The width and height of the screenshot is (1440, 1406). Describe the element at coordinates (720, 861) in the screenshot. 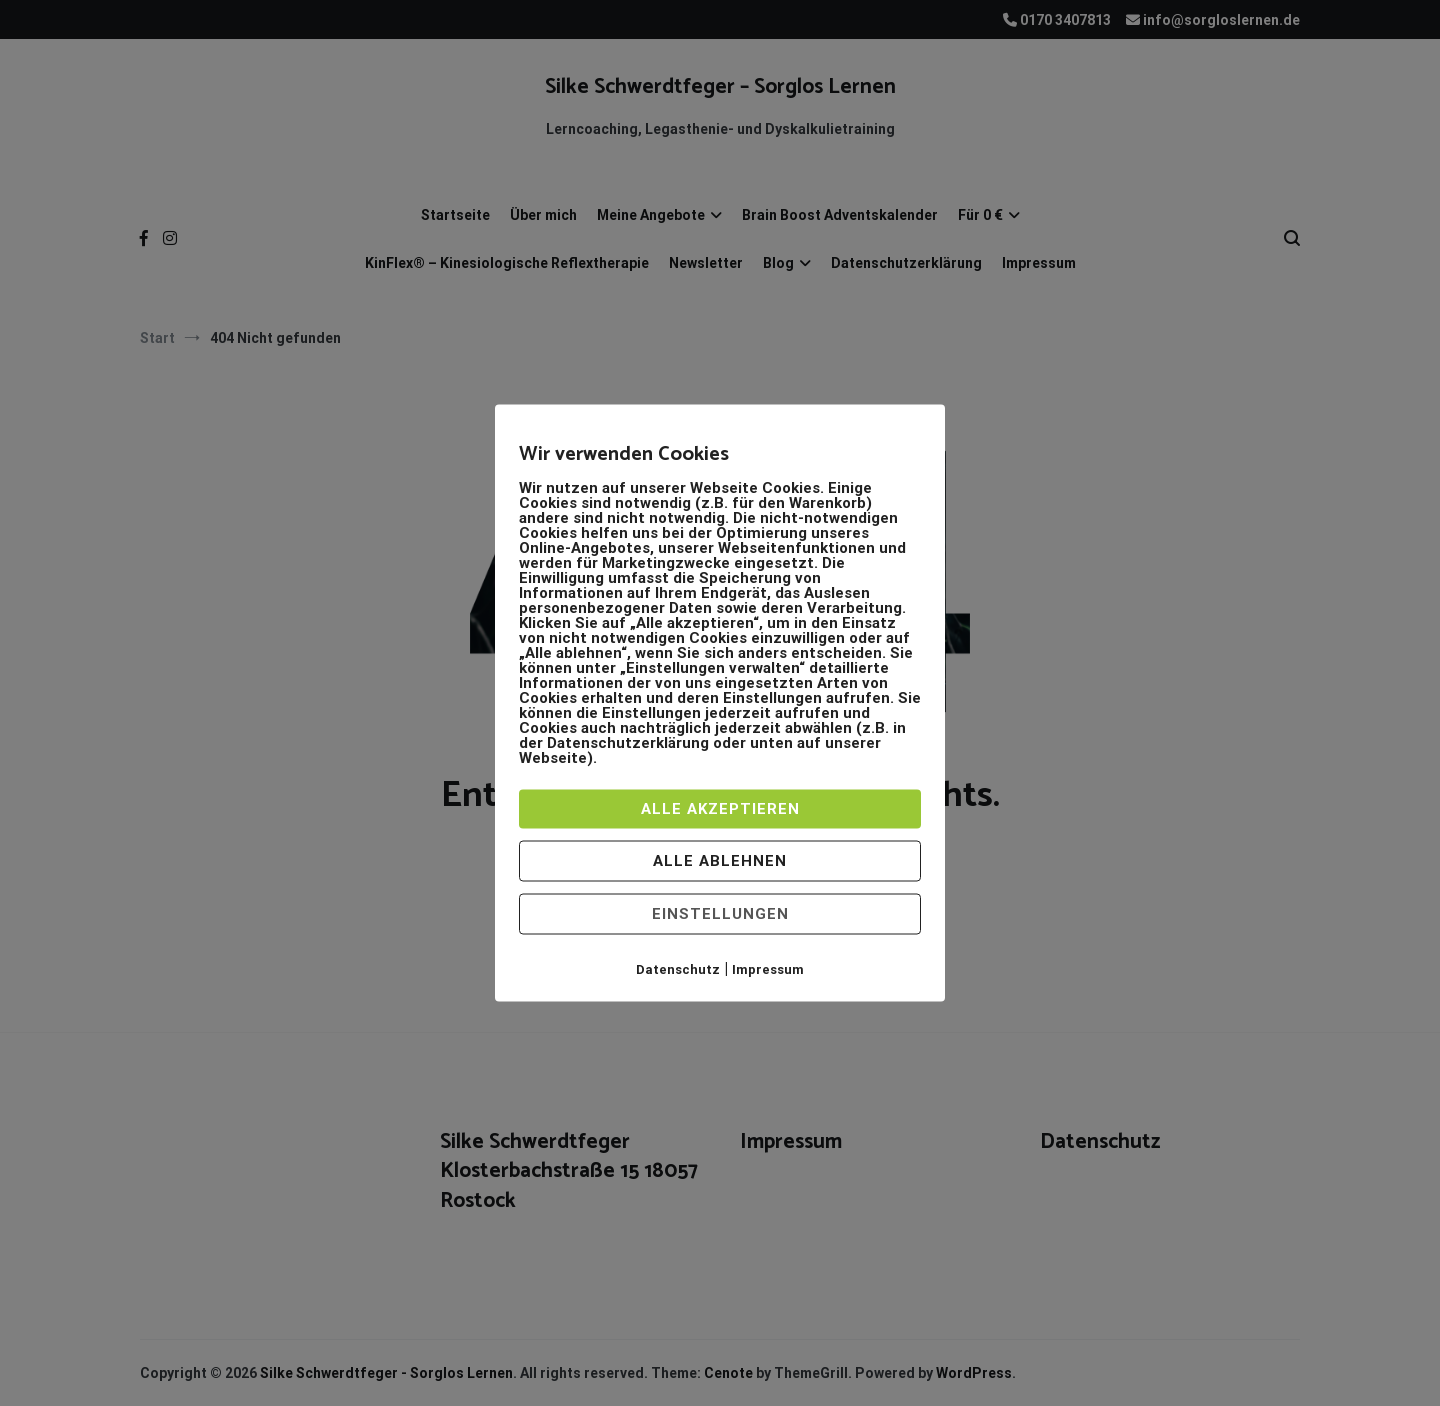

I see `Alle ablehnen` at that location.